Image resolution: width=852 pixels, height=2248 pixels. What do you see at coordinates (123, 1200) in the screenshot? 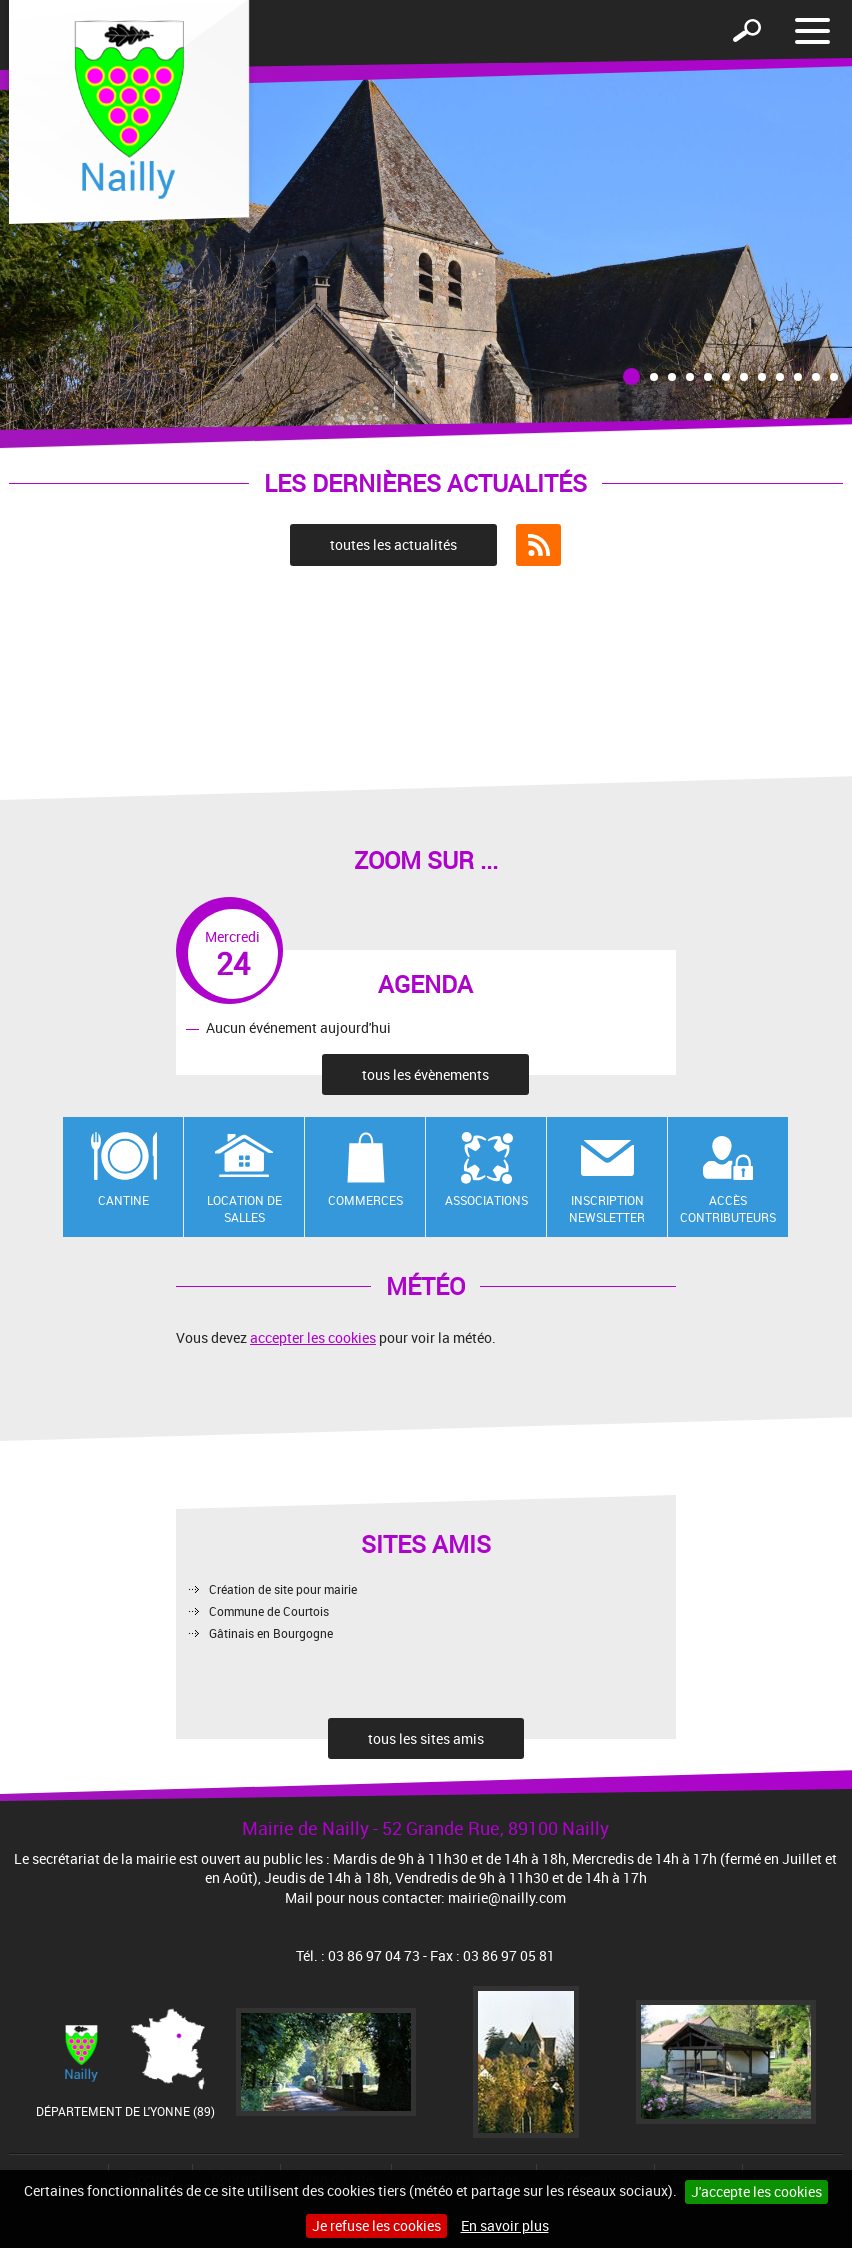
I see `Cantine` at bounding box center [123, 1200].